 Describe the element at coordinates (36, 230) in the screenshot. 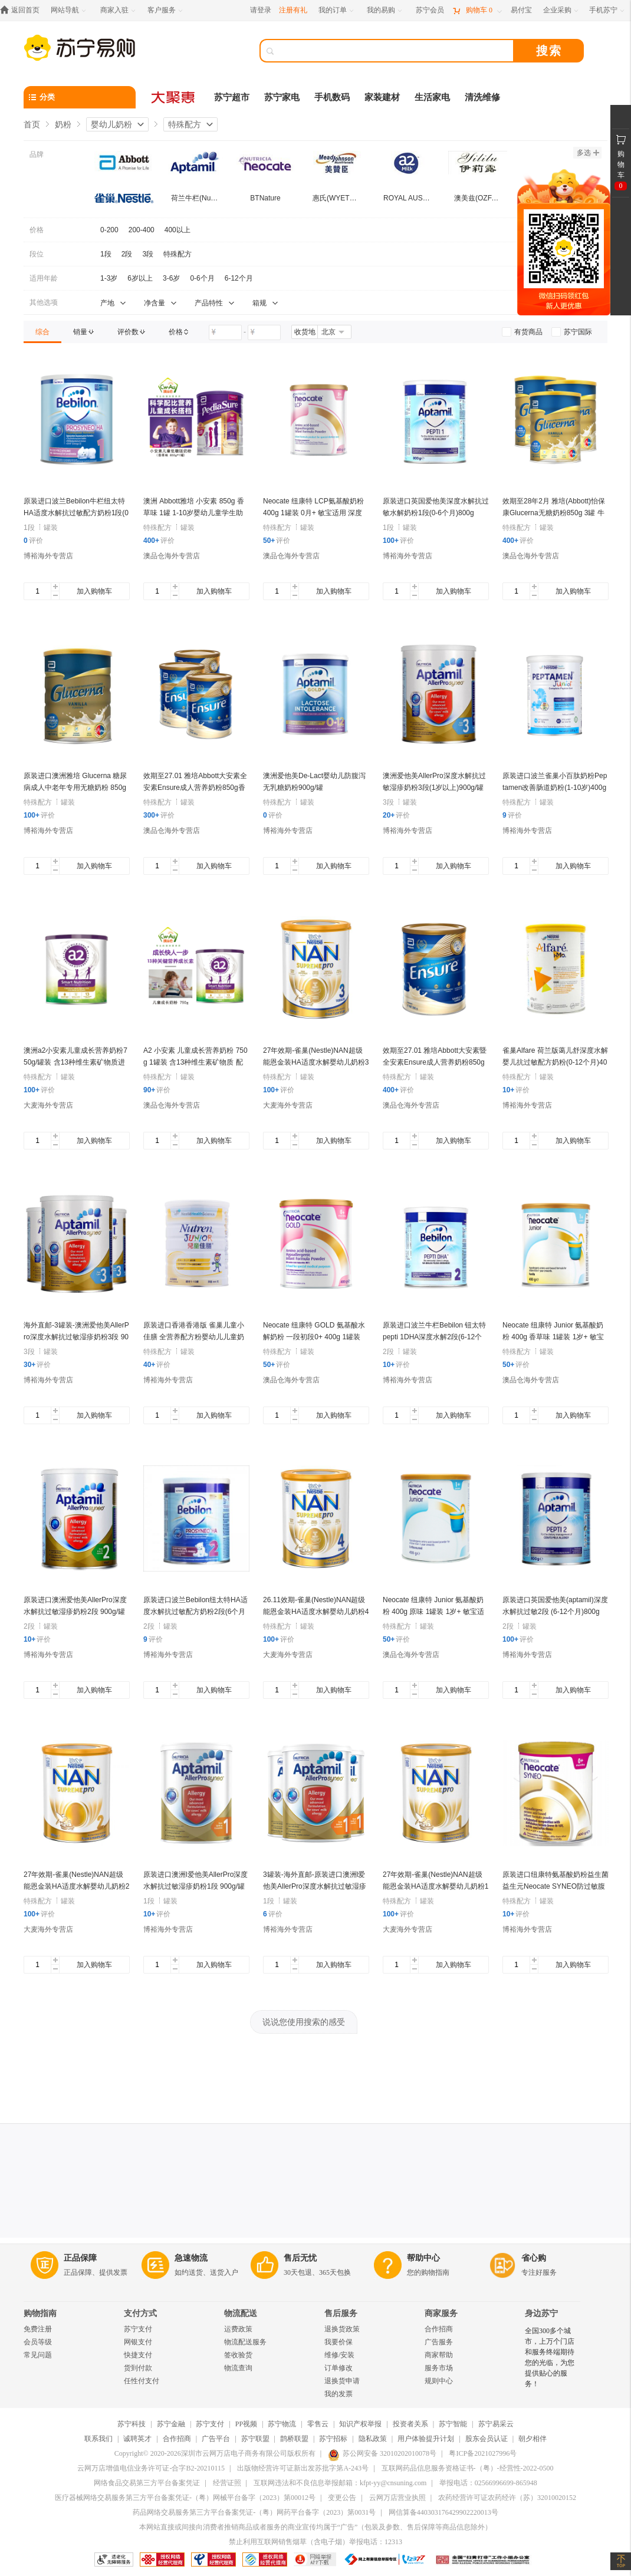

I see `价格` at that location.